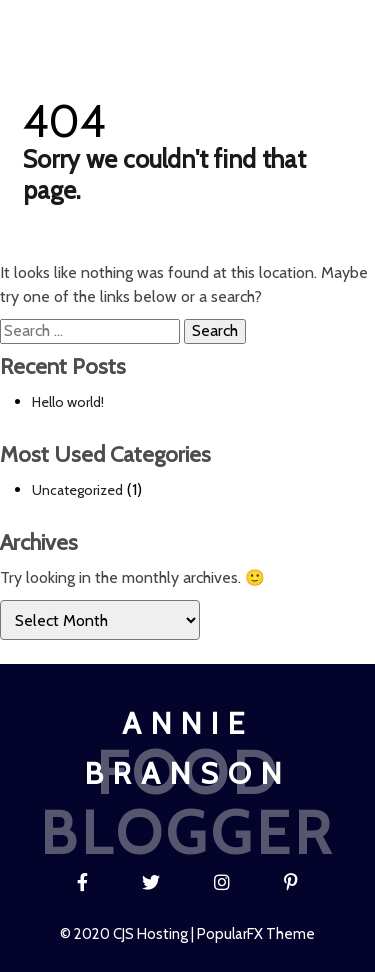  What do you see at coordinates (256, 934) in the screenshot?
I see `PopularFX Theme` at bounding box center [256, 934].